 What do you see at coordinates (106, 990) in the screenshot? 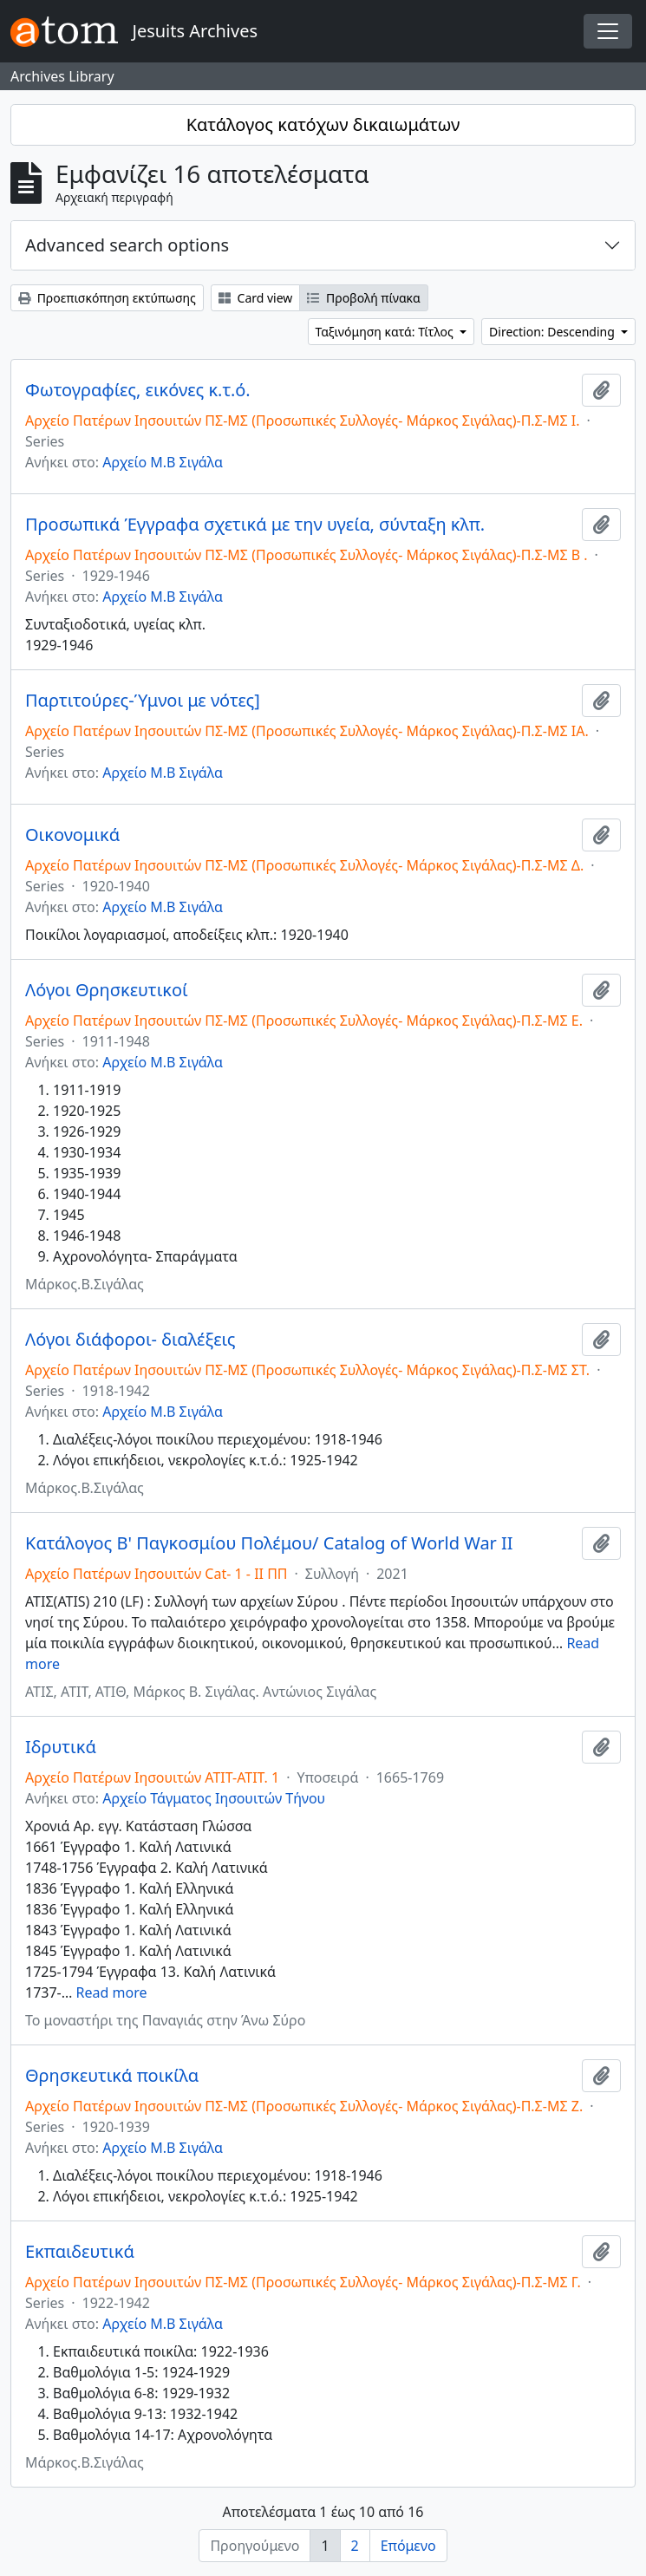
I see `Λόγοι Θρησκευτικοί` at bounding box center [106, 990].